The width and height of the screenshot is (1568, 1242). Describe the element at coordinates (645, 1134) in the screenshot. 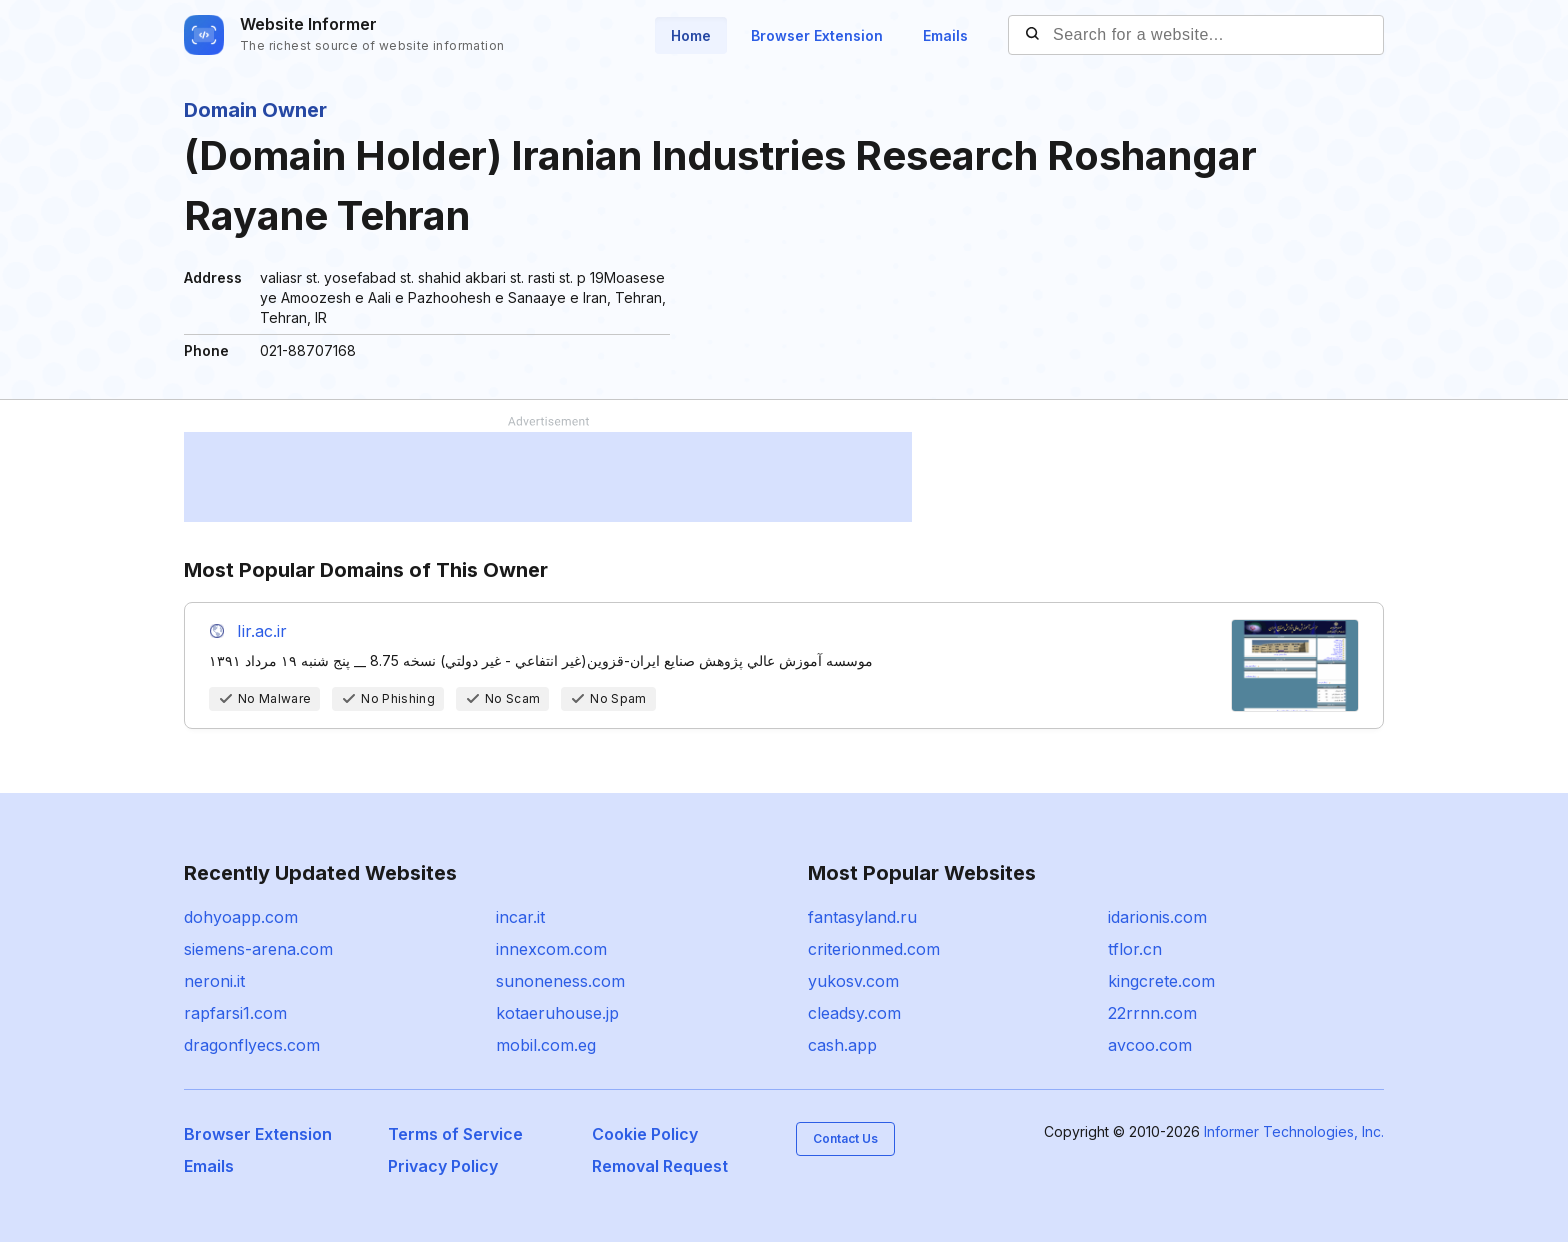

I see `Cookie Policy` at that location.